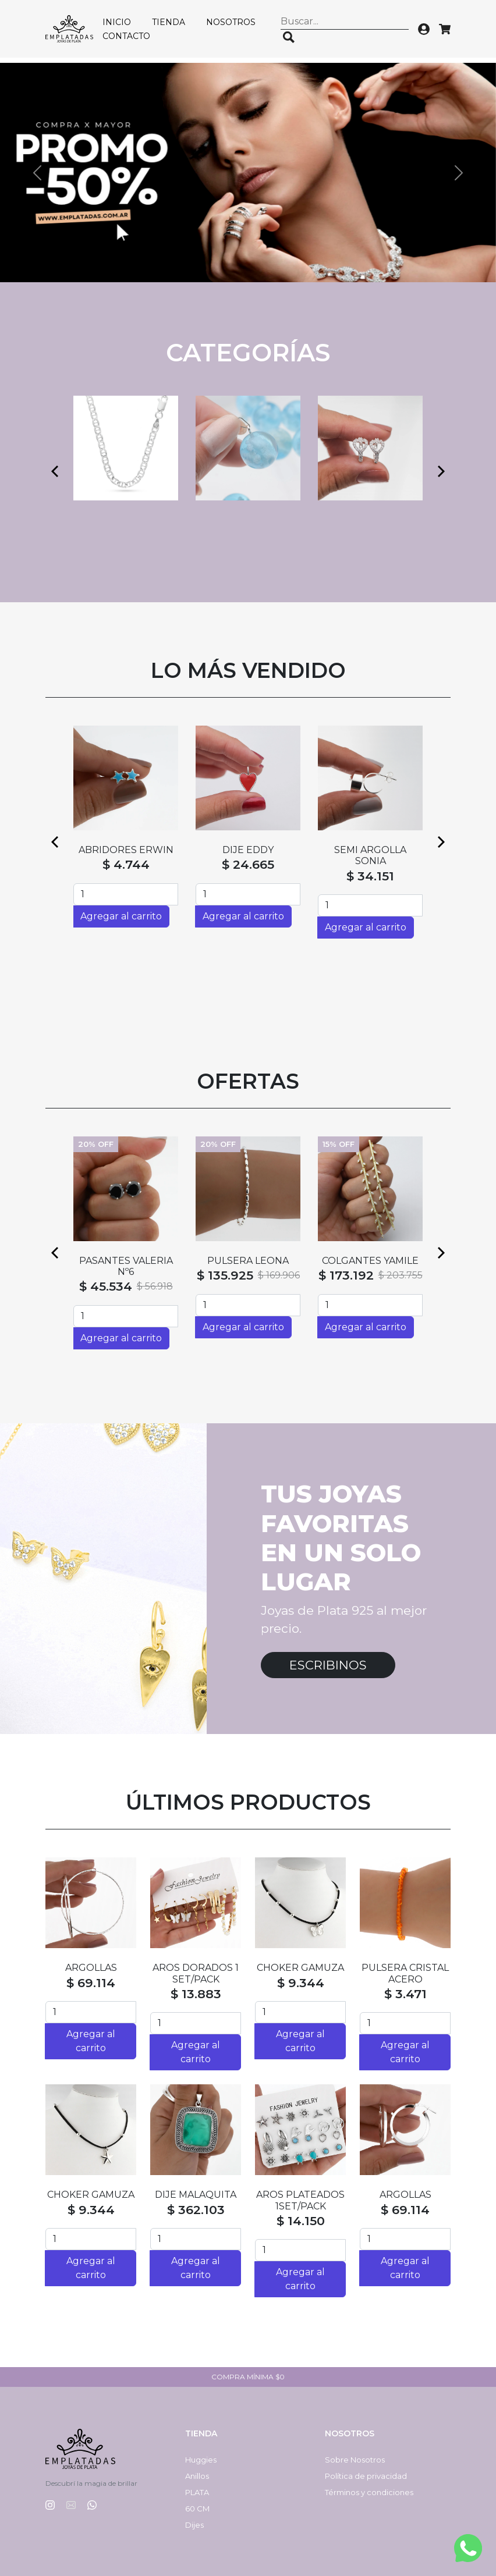 This screenshot has width=496, height=2576. Describe the element at coordinates (196, 2209) in the screenshot. I see `$ 362.103` at that location.